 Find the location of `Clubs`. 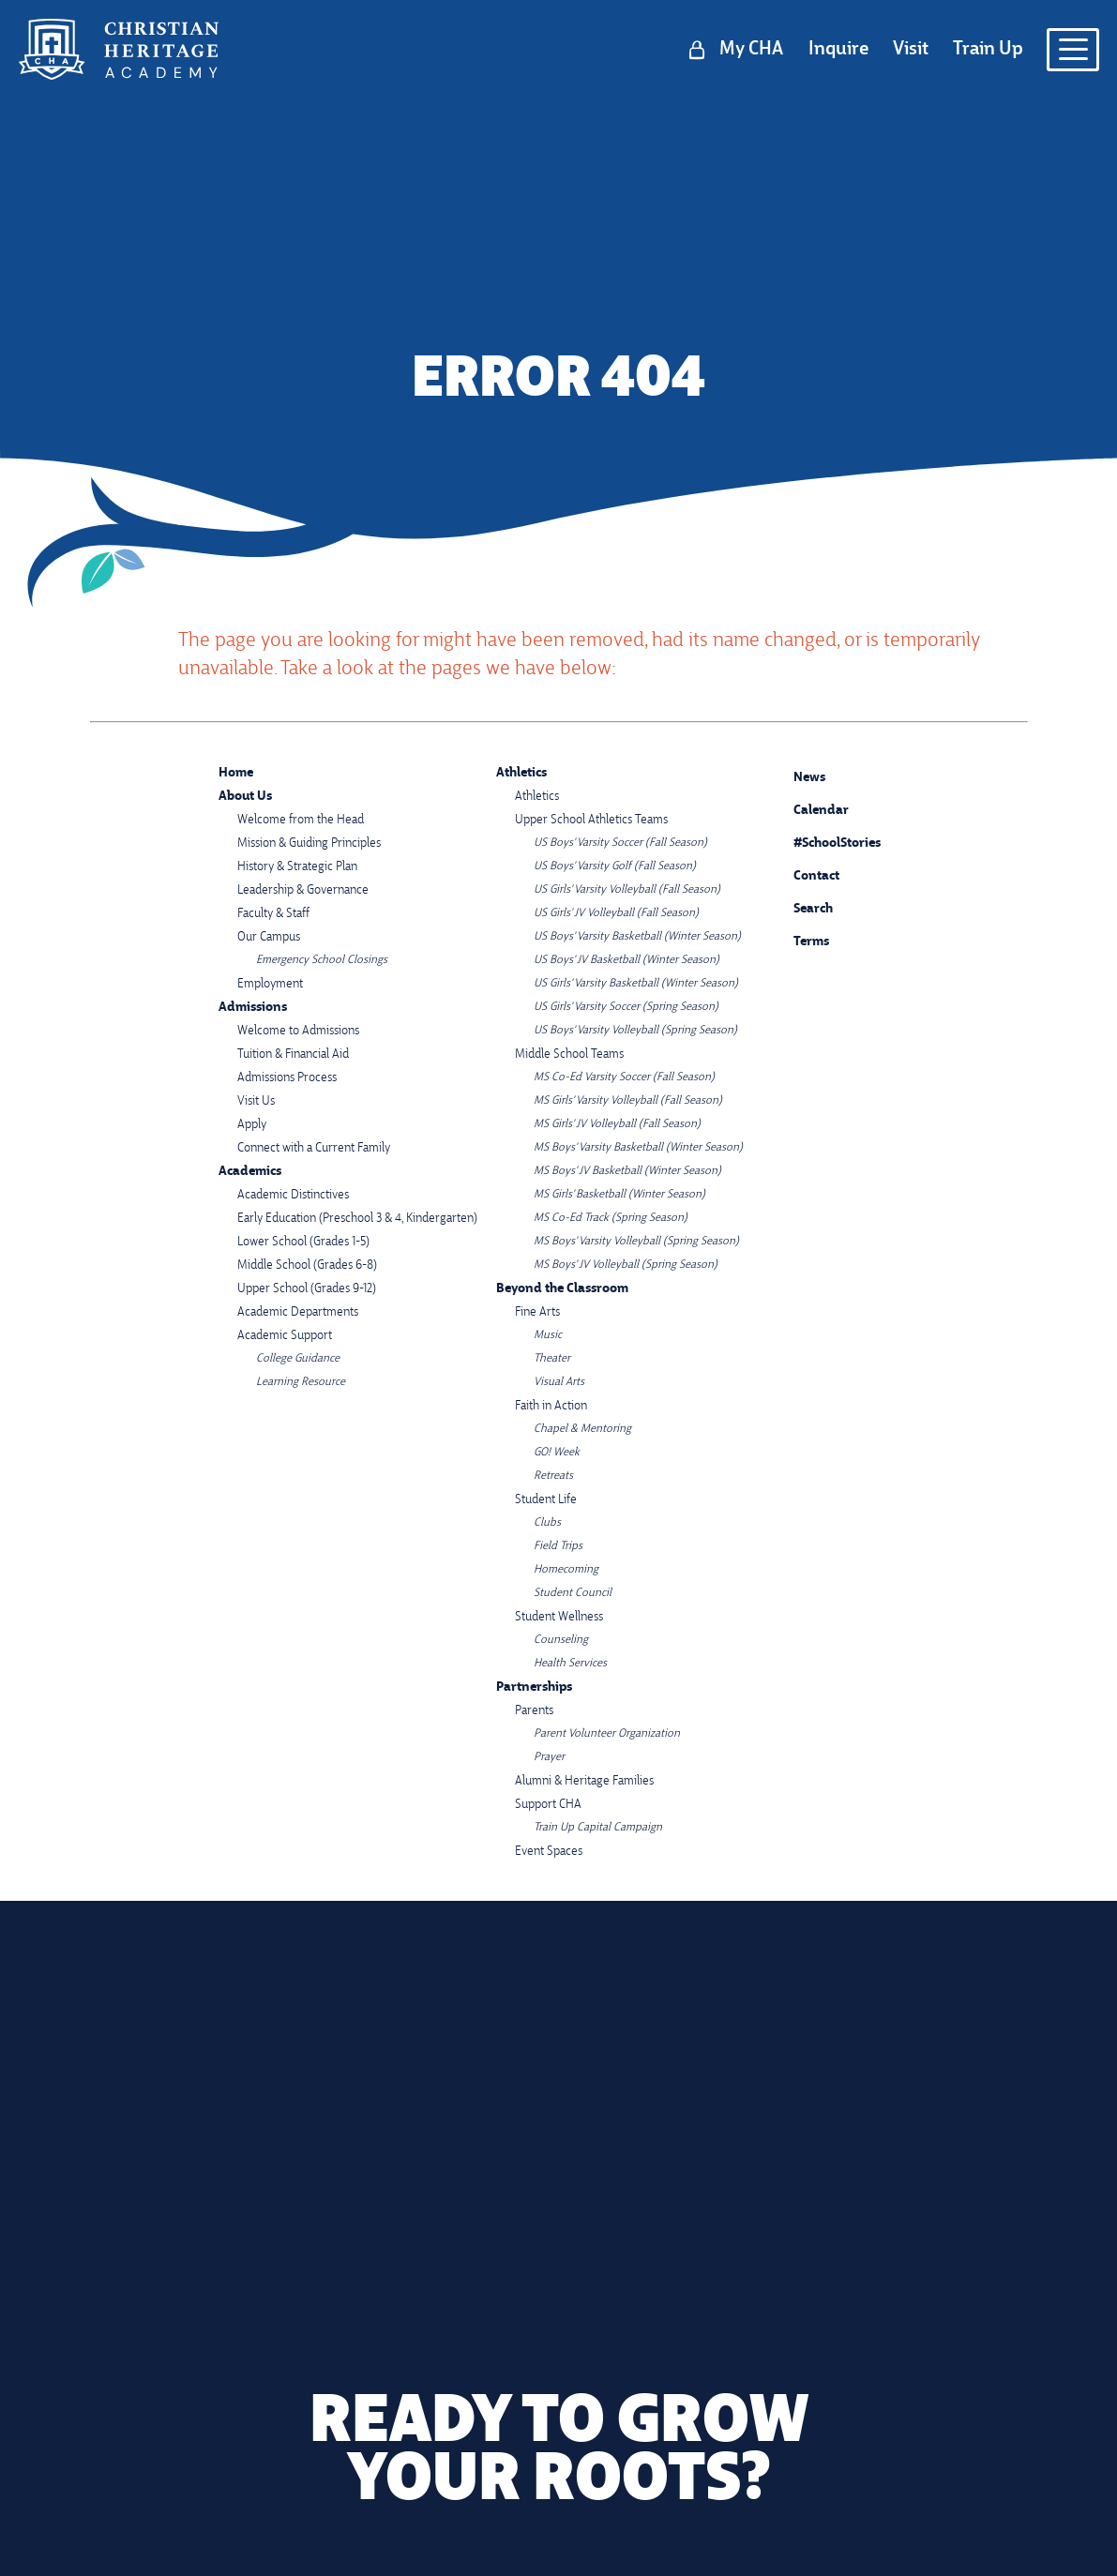

Clubs is located at coordinates (547, 1523).